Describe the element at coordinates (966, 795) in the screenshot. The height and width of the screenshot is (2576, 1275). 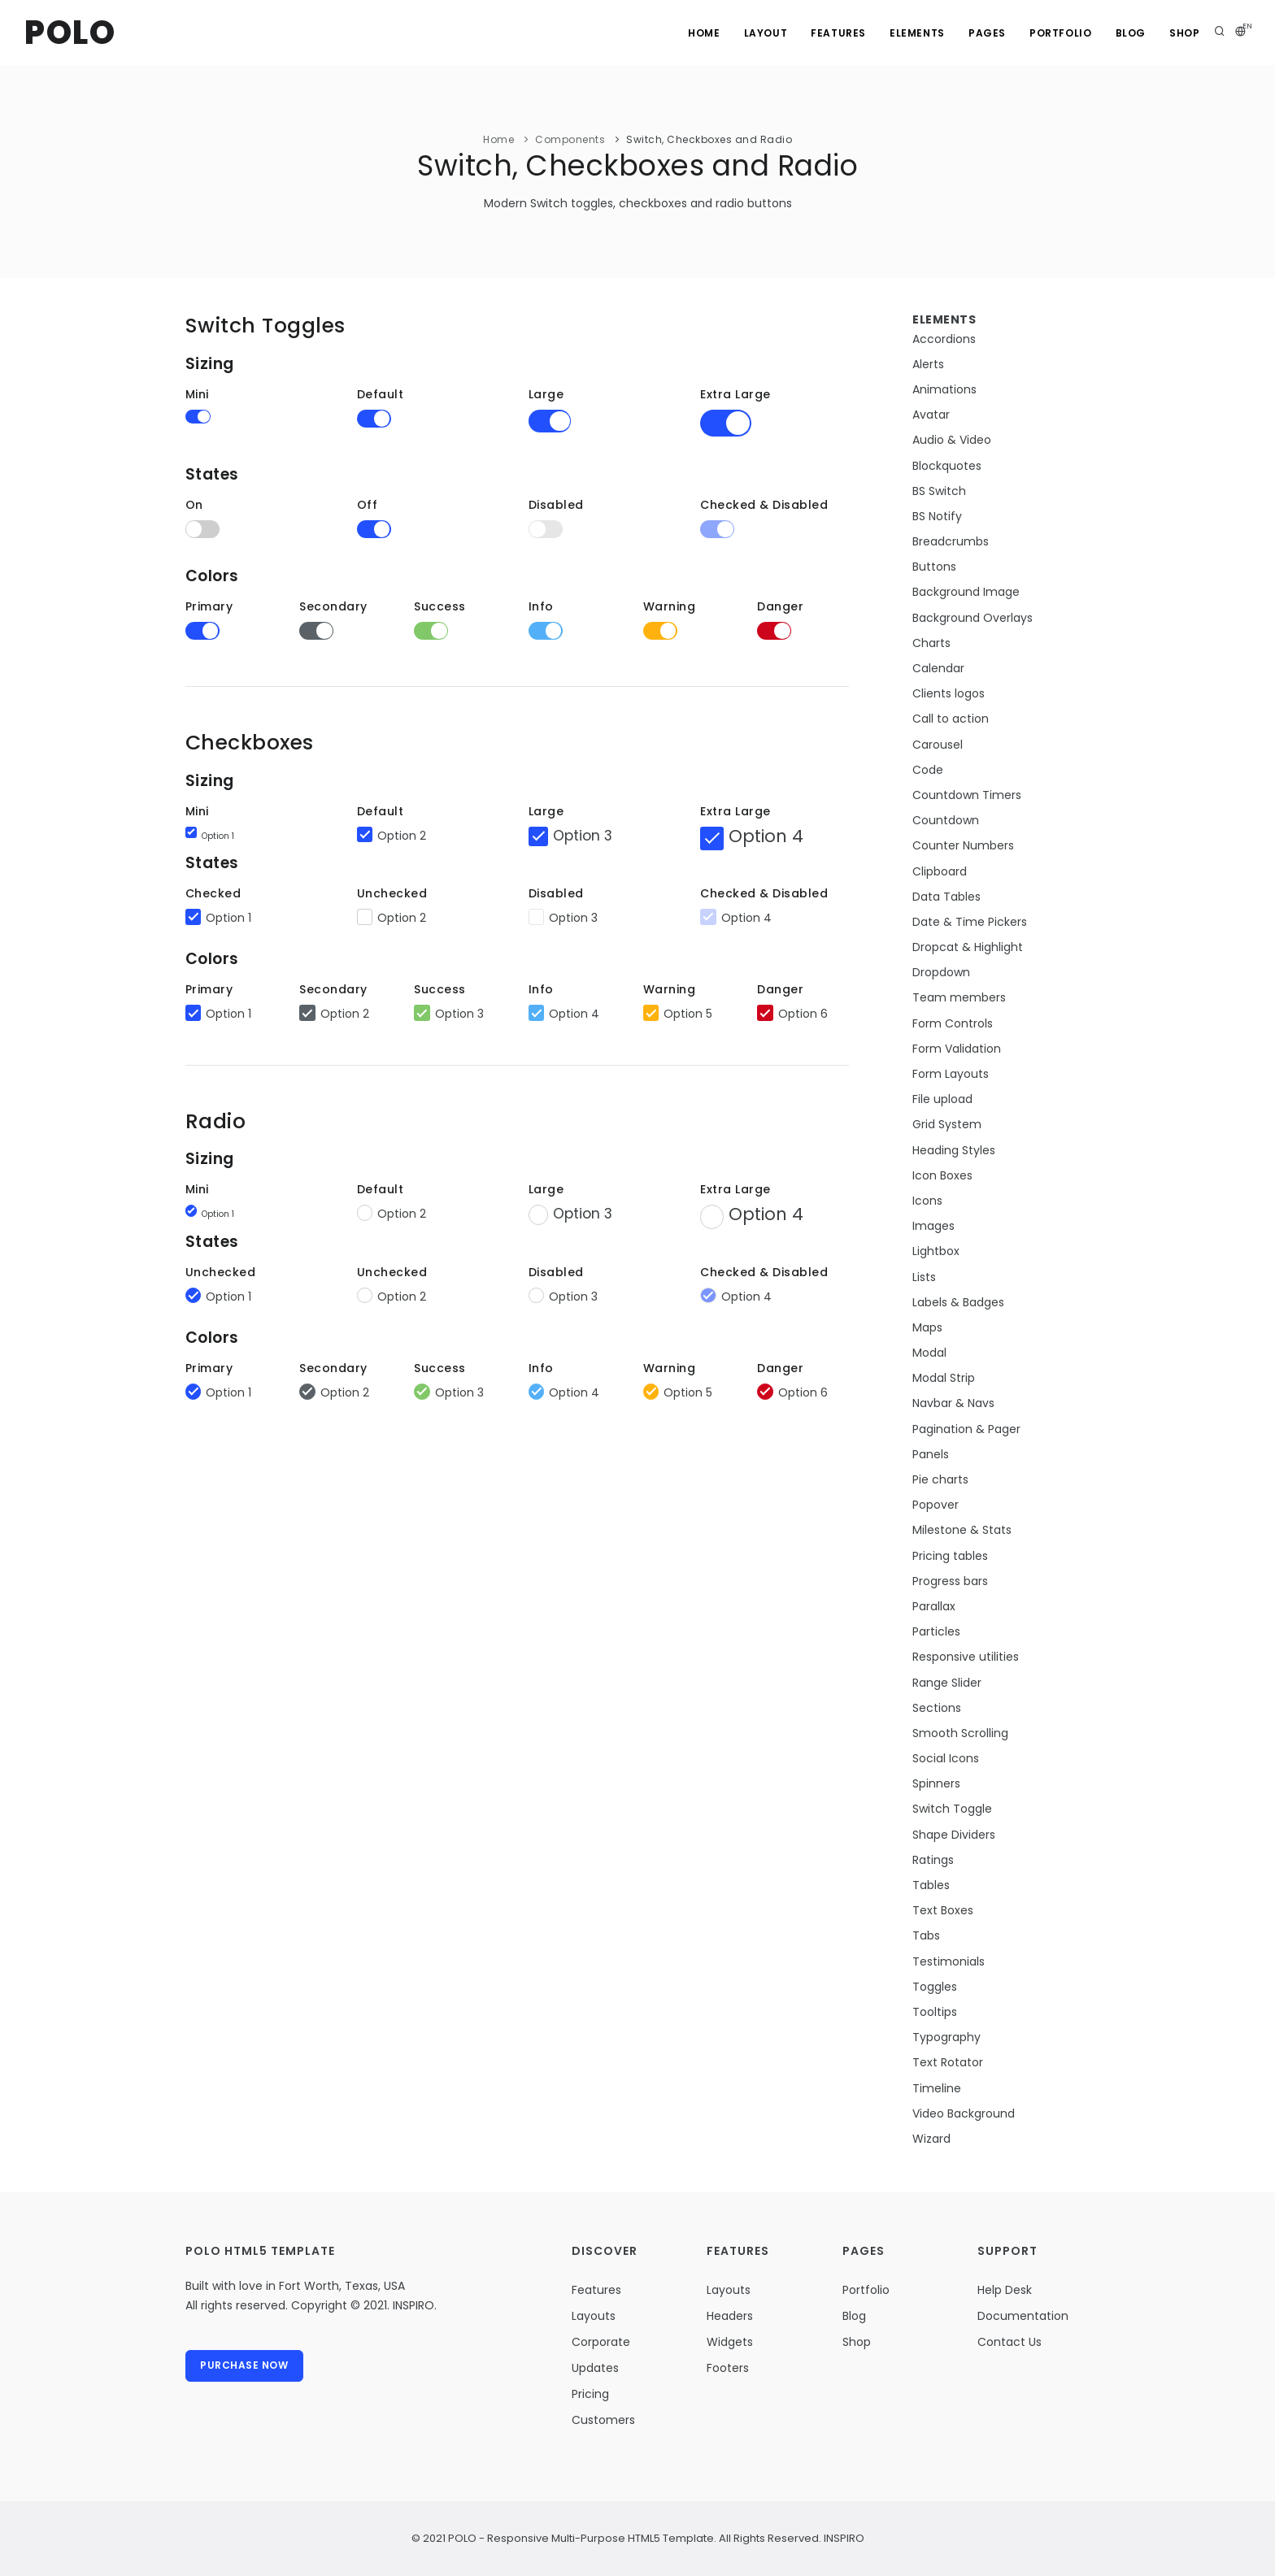
I see `Countdown Timers` at that location.